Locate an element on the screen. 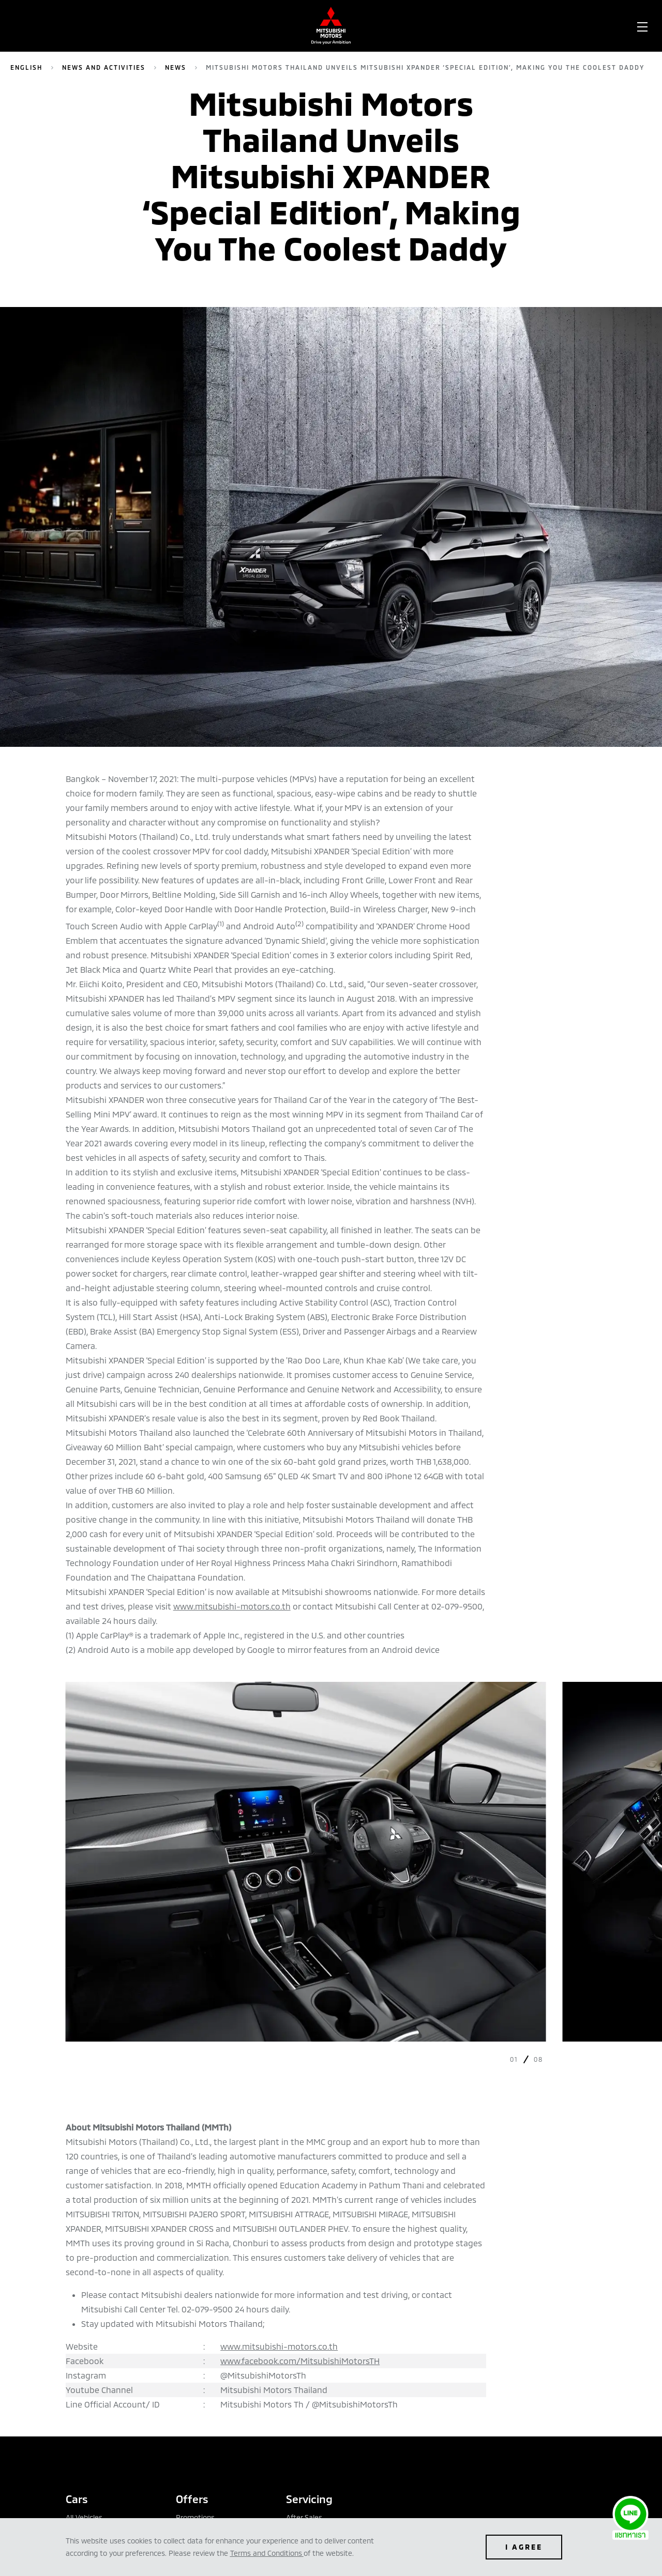 This screenshot has width=662, height=2576. News is located at coordinates (175, 67).